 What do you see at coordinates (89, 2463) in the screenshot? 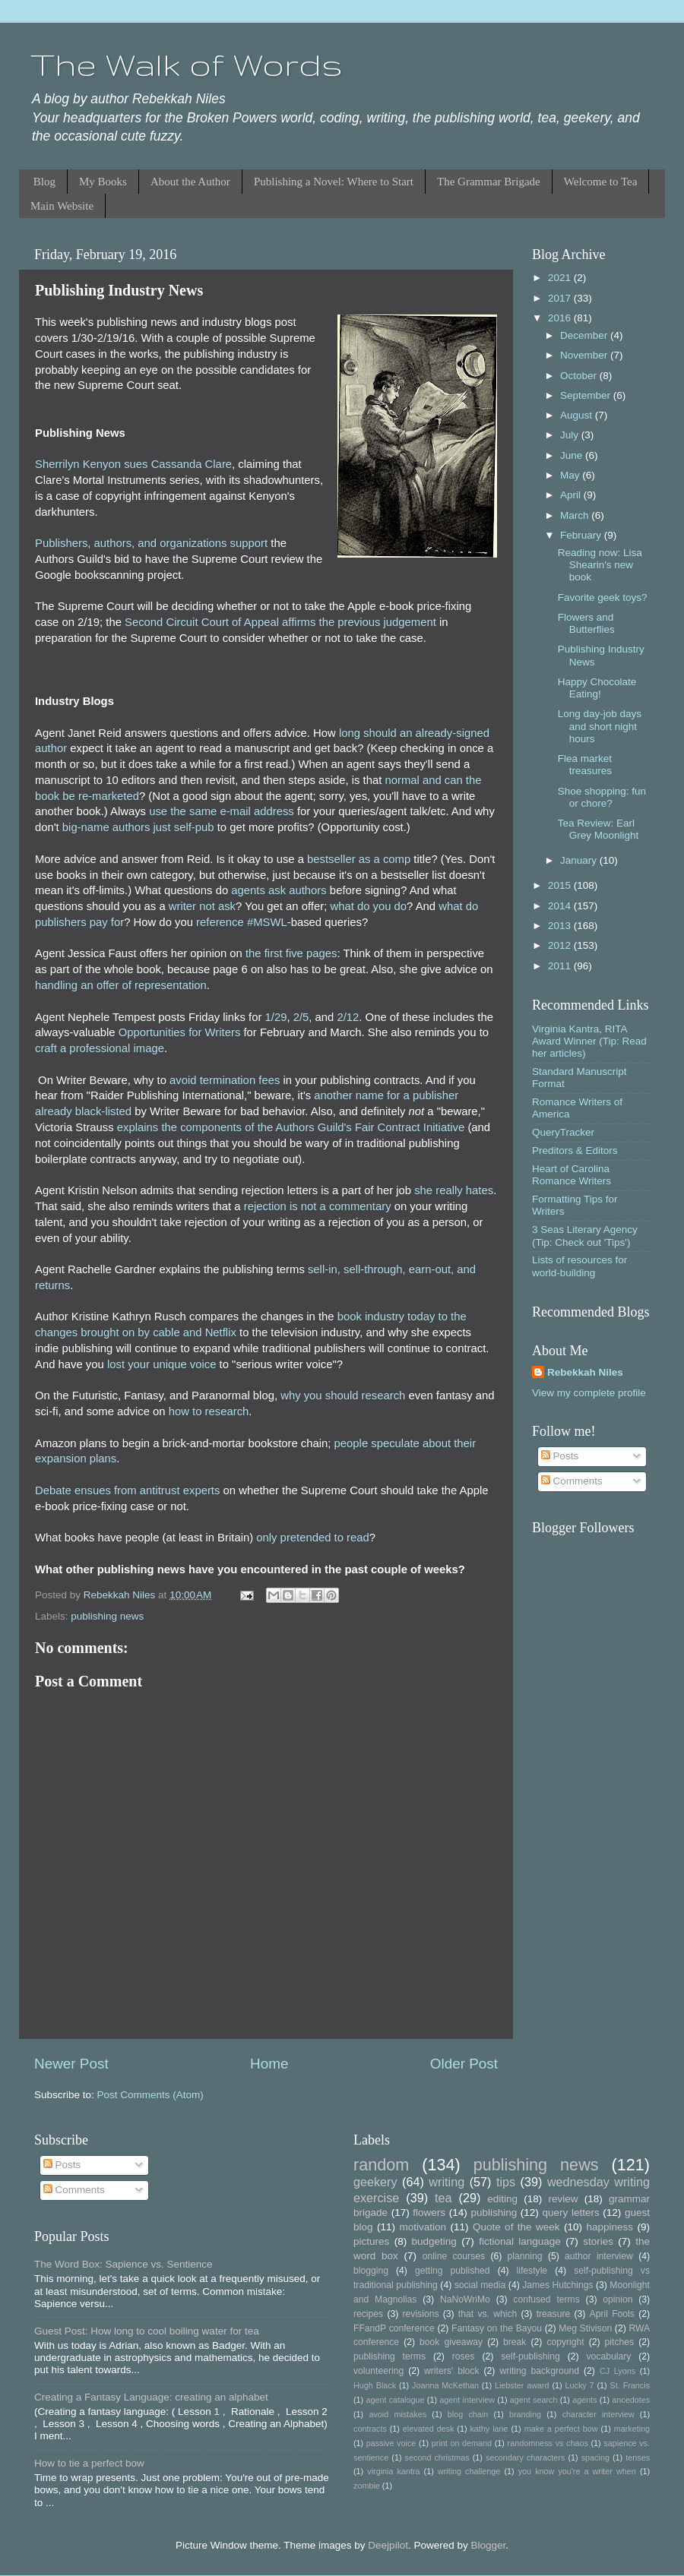
I see `How to tie a perfect bow` at bounding box center [89, 2463].